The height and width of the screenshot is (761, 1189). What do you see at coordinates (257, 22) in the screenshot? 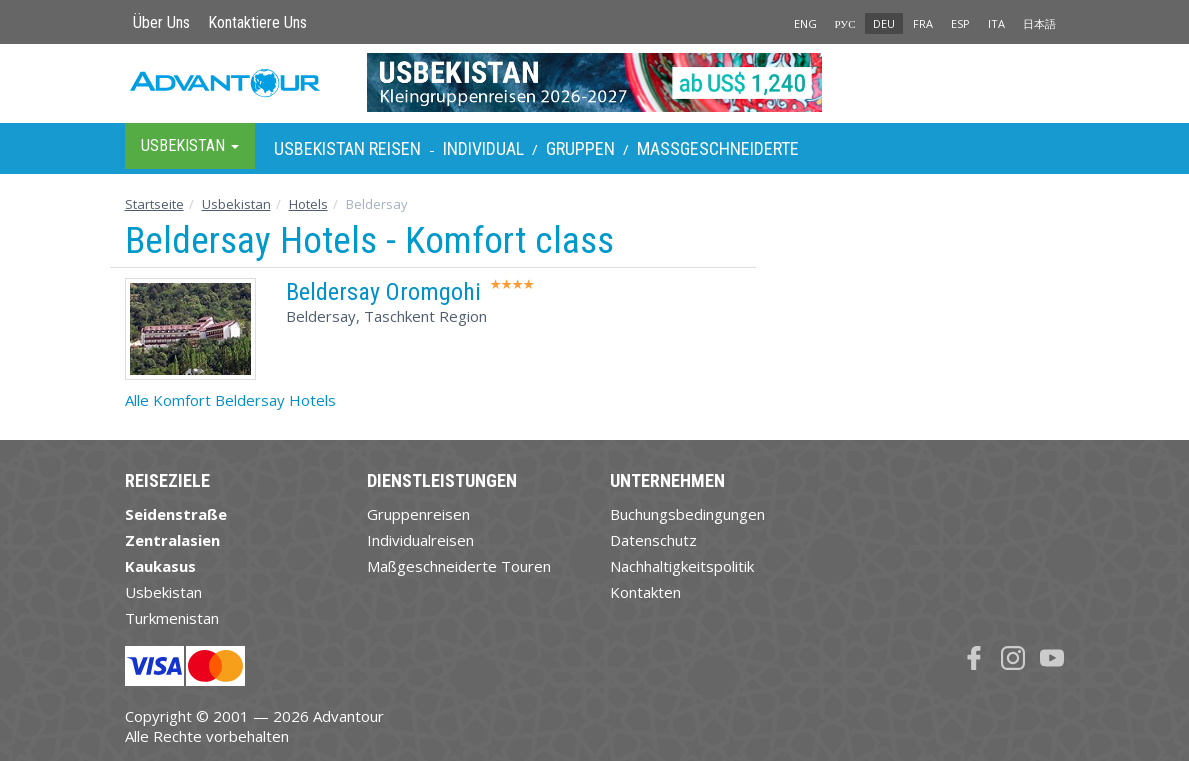
I see `Kontaktiere Uns` at bounding box center [257, 22].